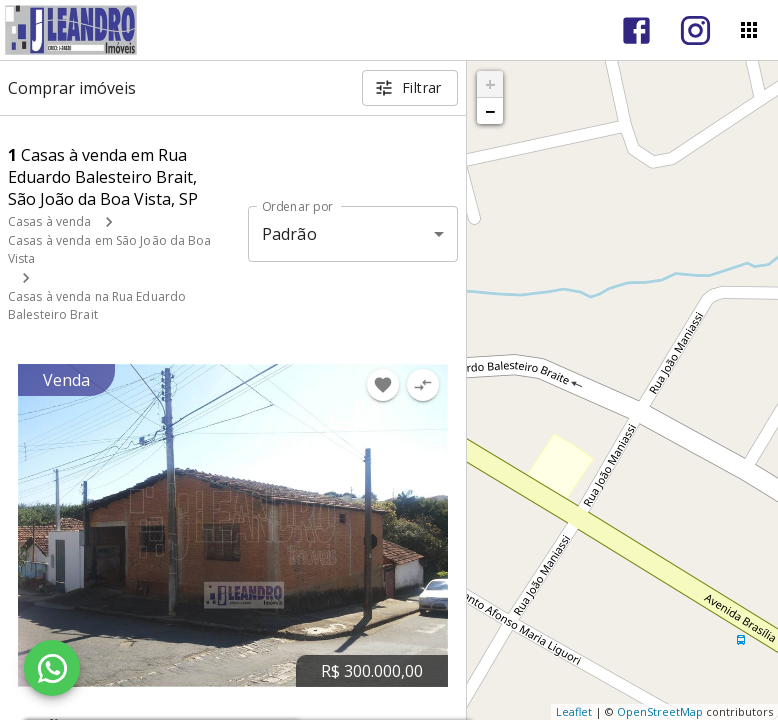  What do you see at coordinates (490, 111) in the screenshot?
I see `− [button]` at bounding box center [490, 111].